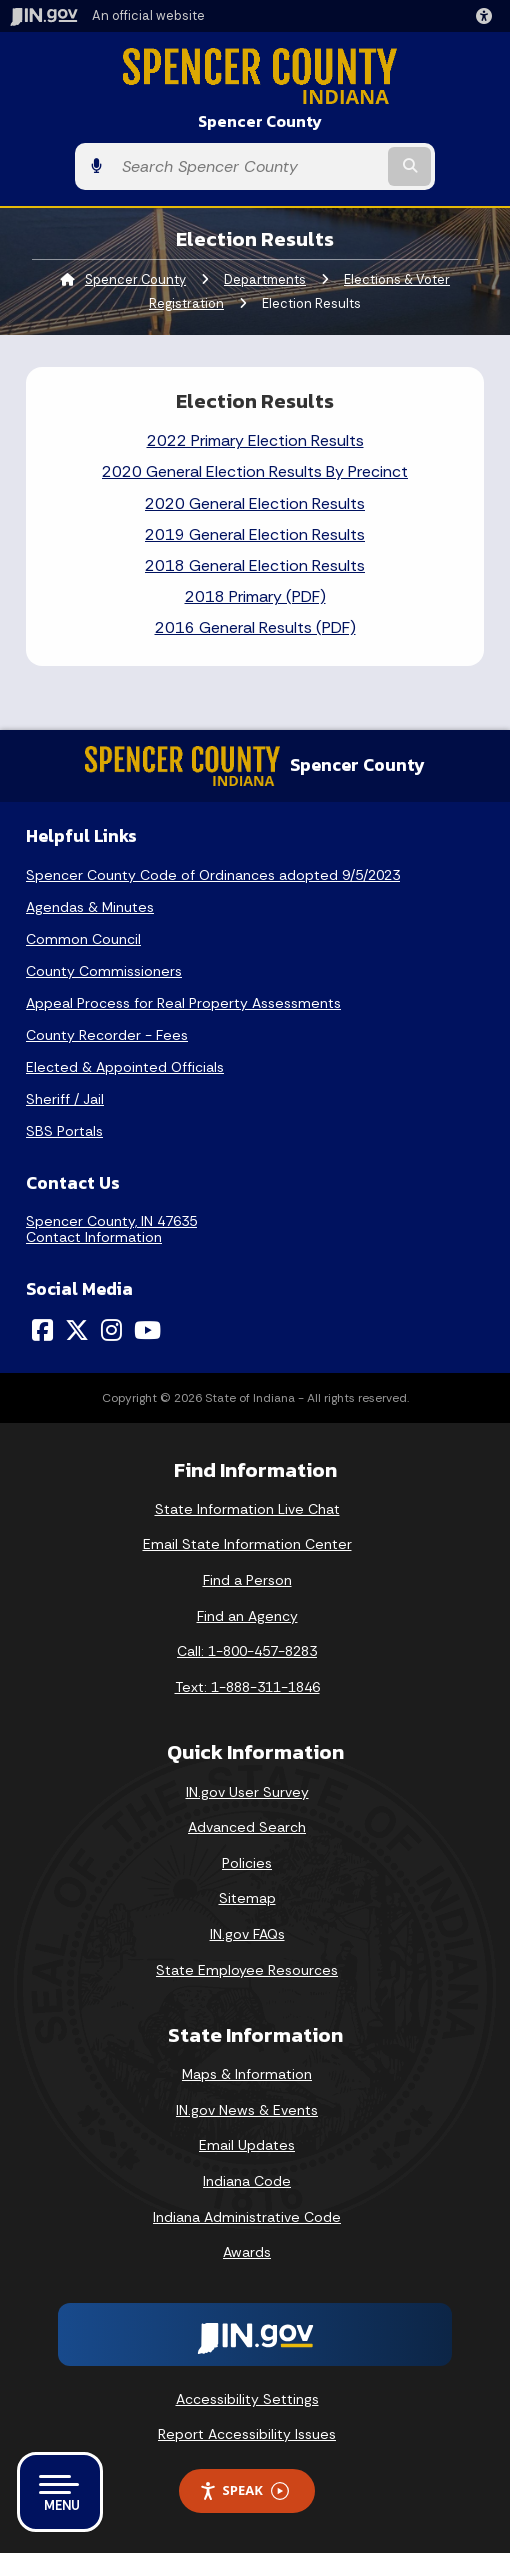  I want to click on State Information Live Chat, so click(247, 1509).